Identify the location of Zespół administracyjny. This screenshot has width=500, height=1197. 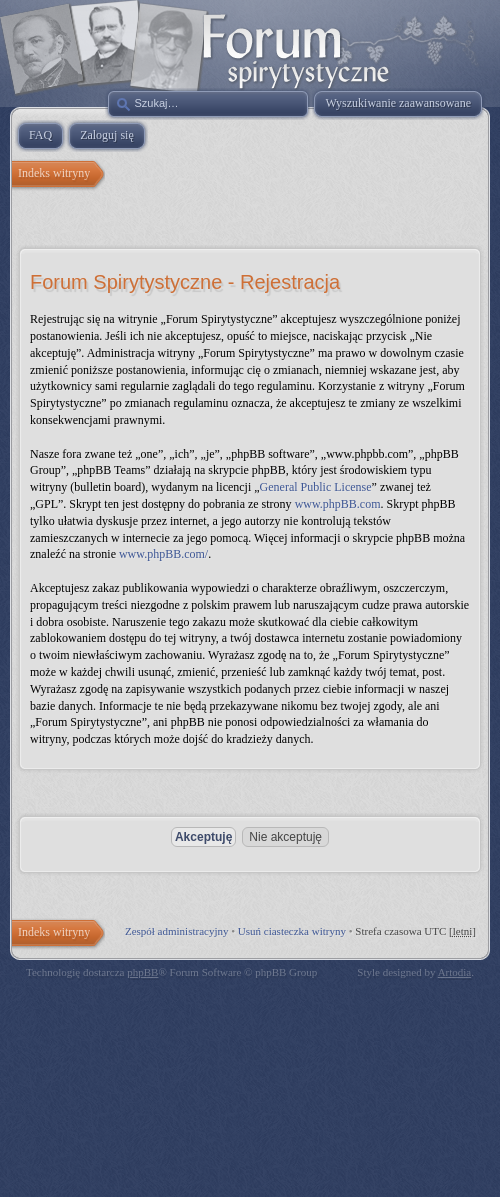
(177, 931).